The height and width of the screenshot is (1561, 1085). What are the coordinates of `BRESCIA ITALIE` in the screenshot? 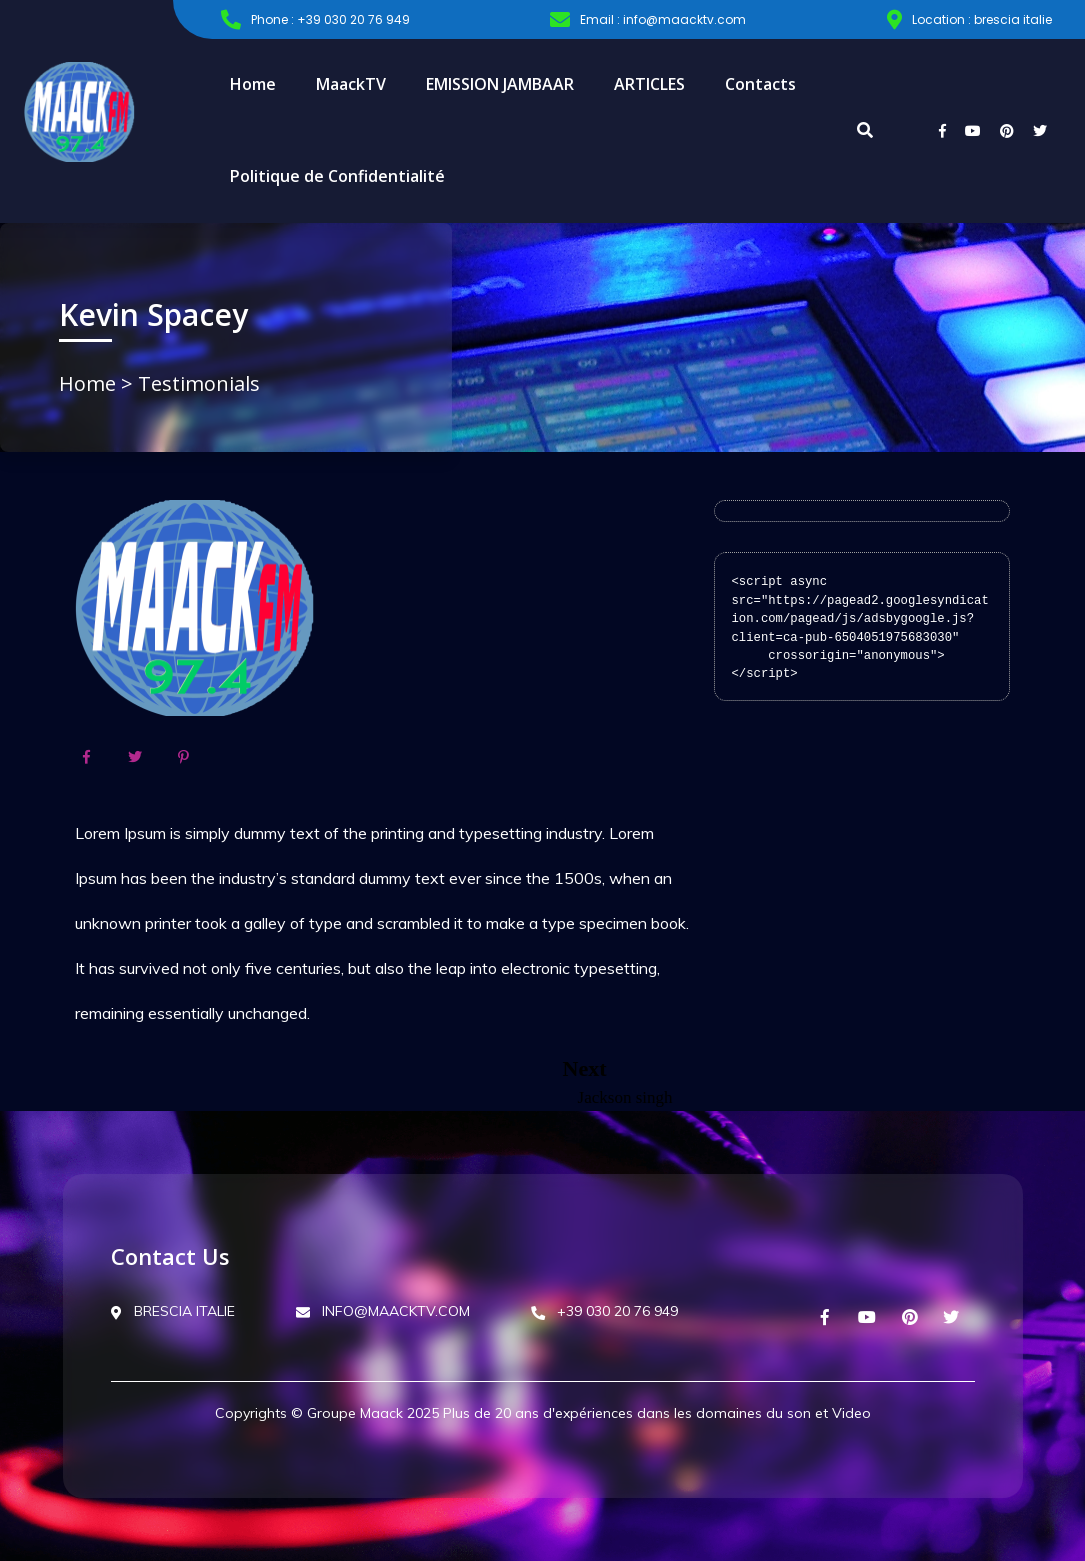 It's located at (173, 1311).